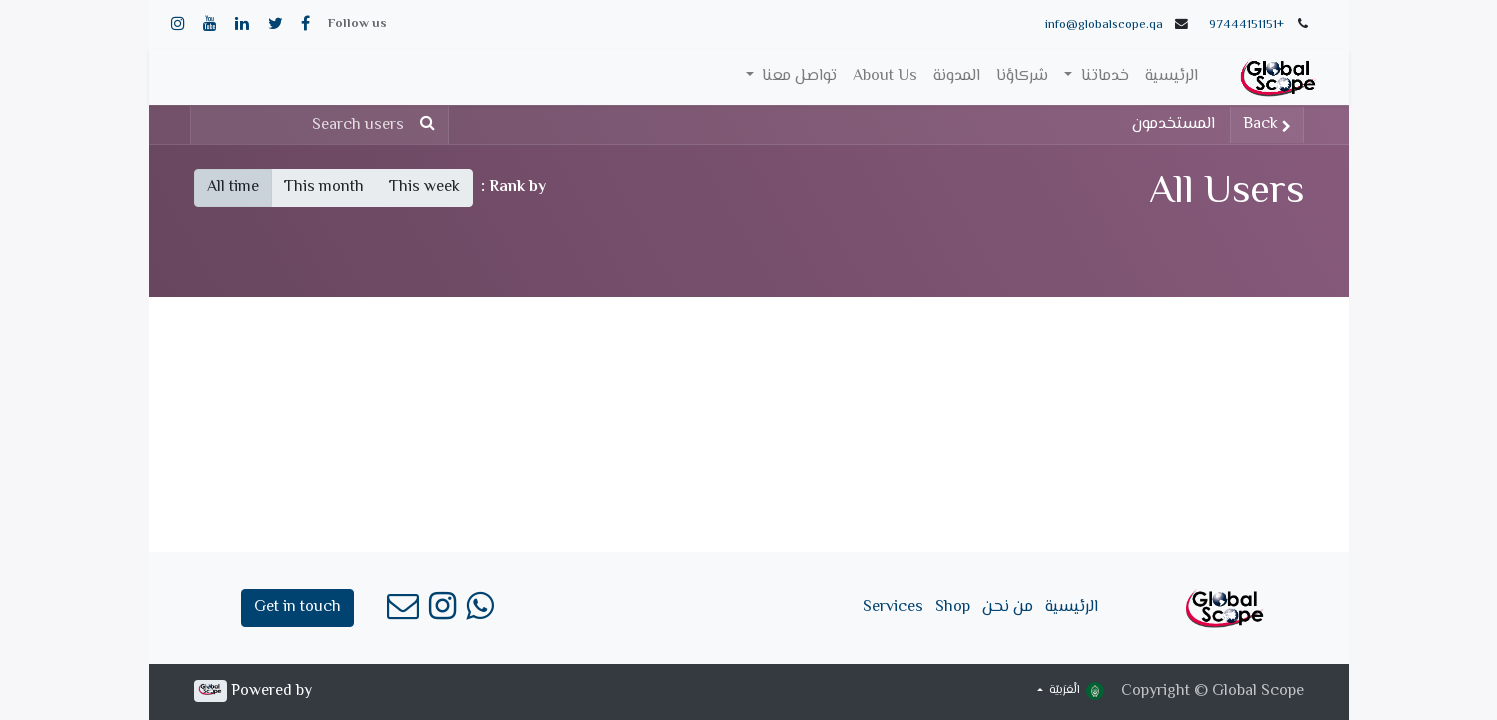 This screenshot has height=720, width=1497. Describe the element at coordinates (1071, 607) in the screenshot. I see `الرئيسية` at that location.